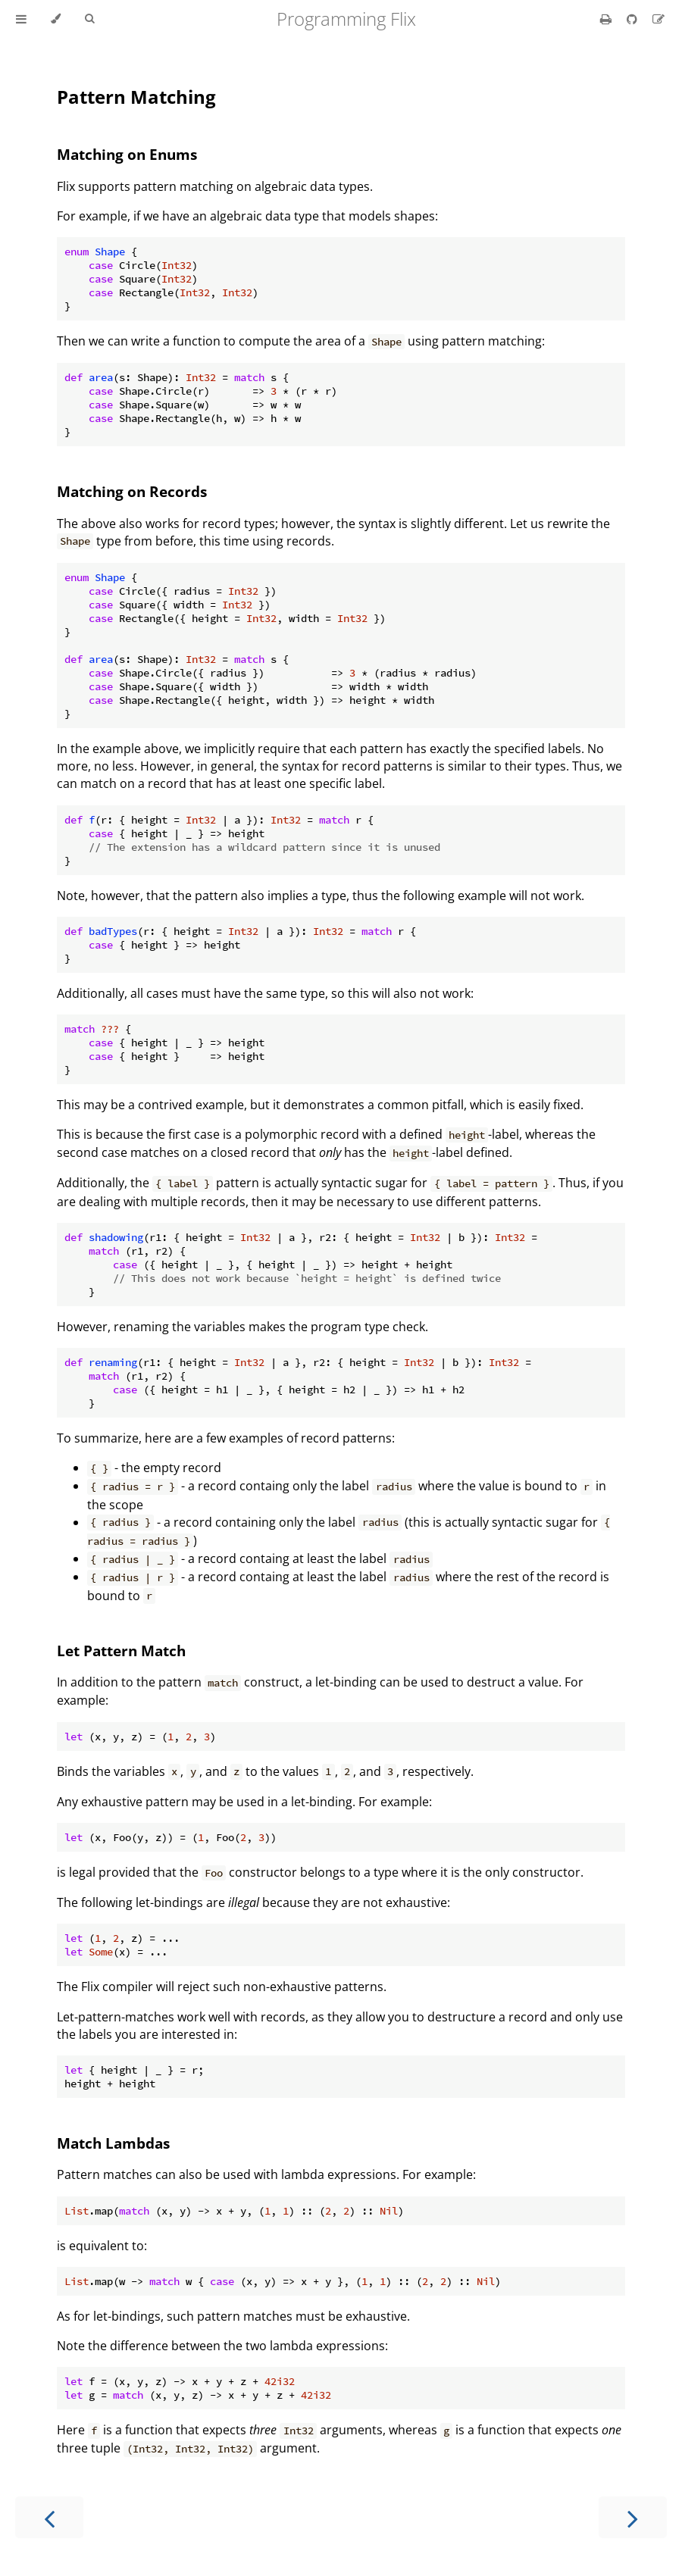  Describe the element at coordinates (49, 2517) in the screenshot. I see `[Previous chapter]` at that location.